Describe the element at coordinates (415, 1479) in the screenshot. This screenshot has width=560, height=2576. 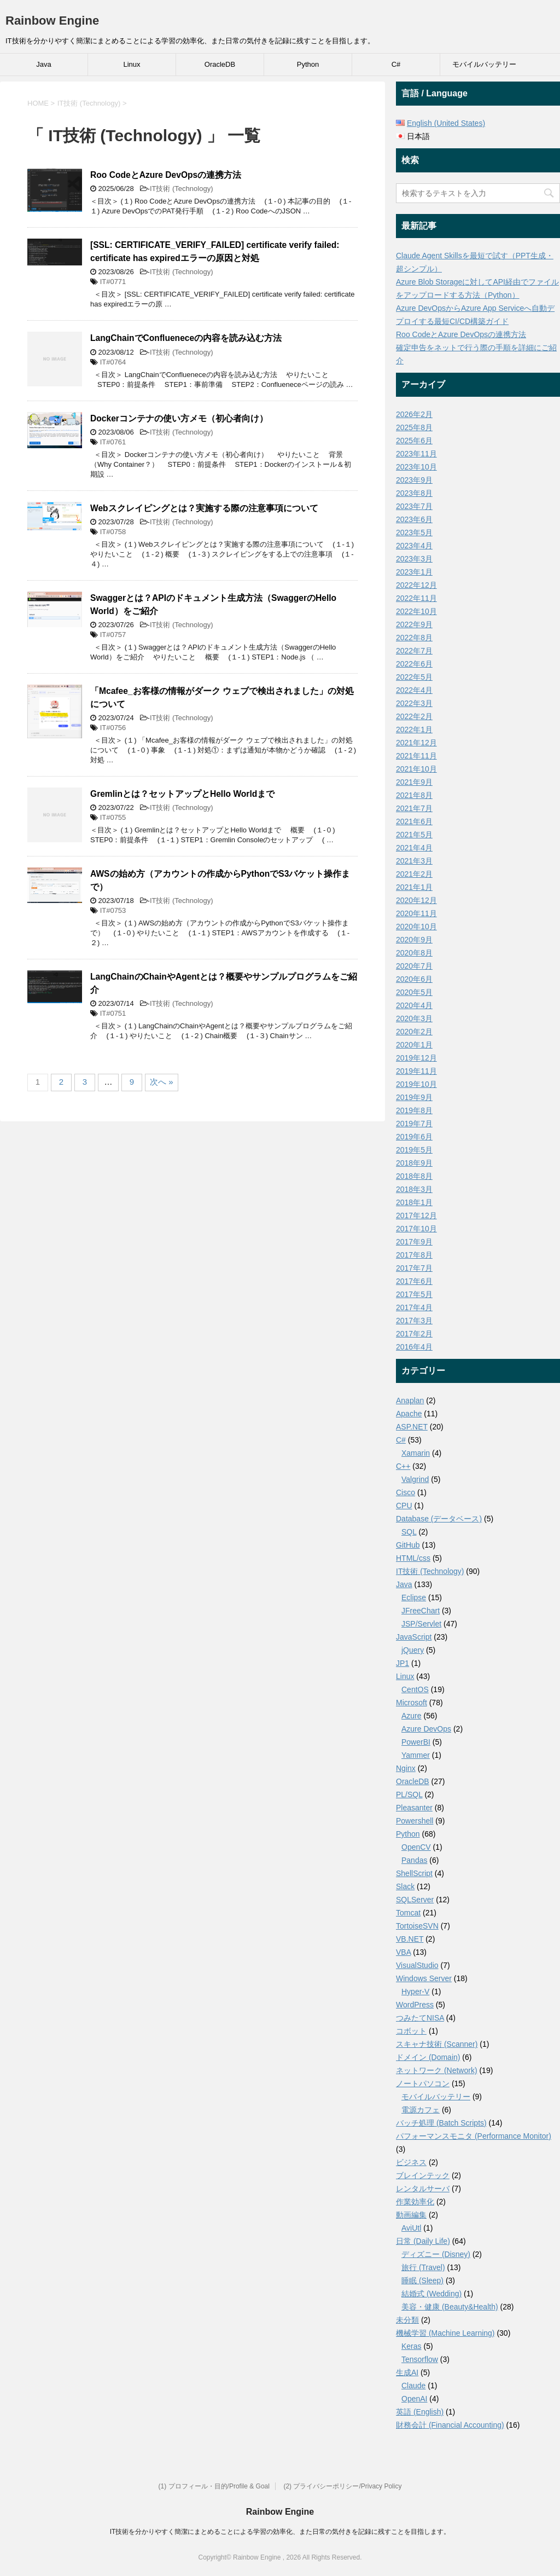
I see `Valgrind` at that location.